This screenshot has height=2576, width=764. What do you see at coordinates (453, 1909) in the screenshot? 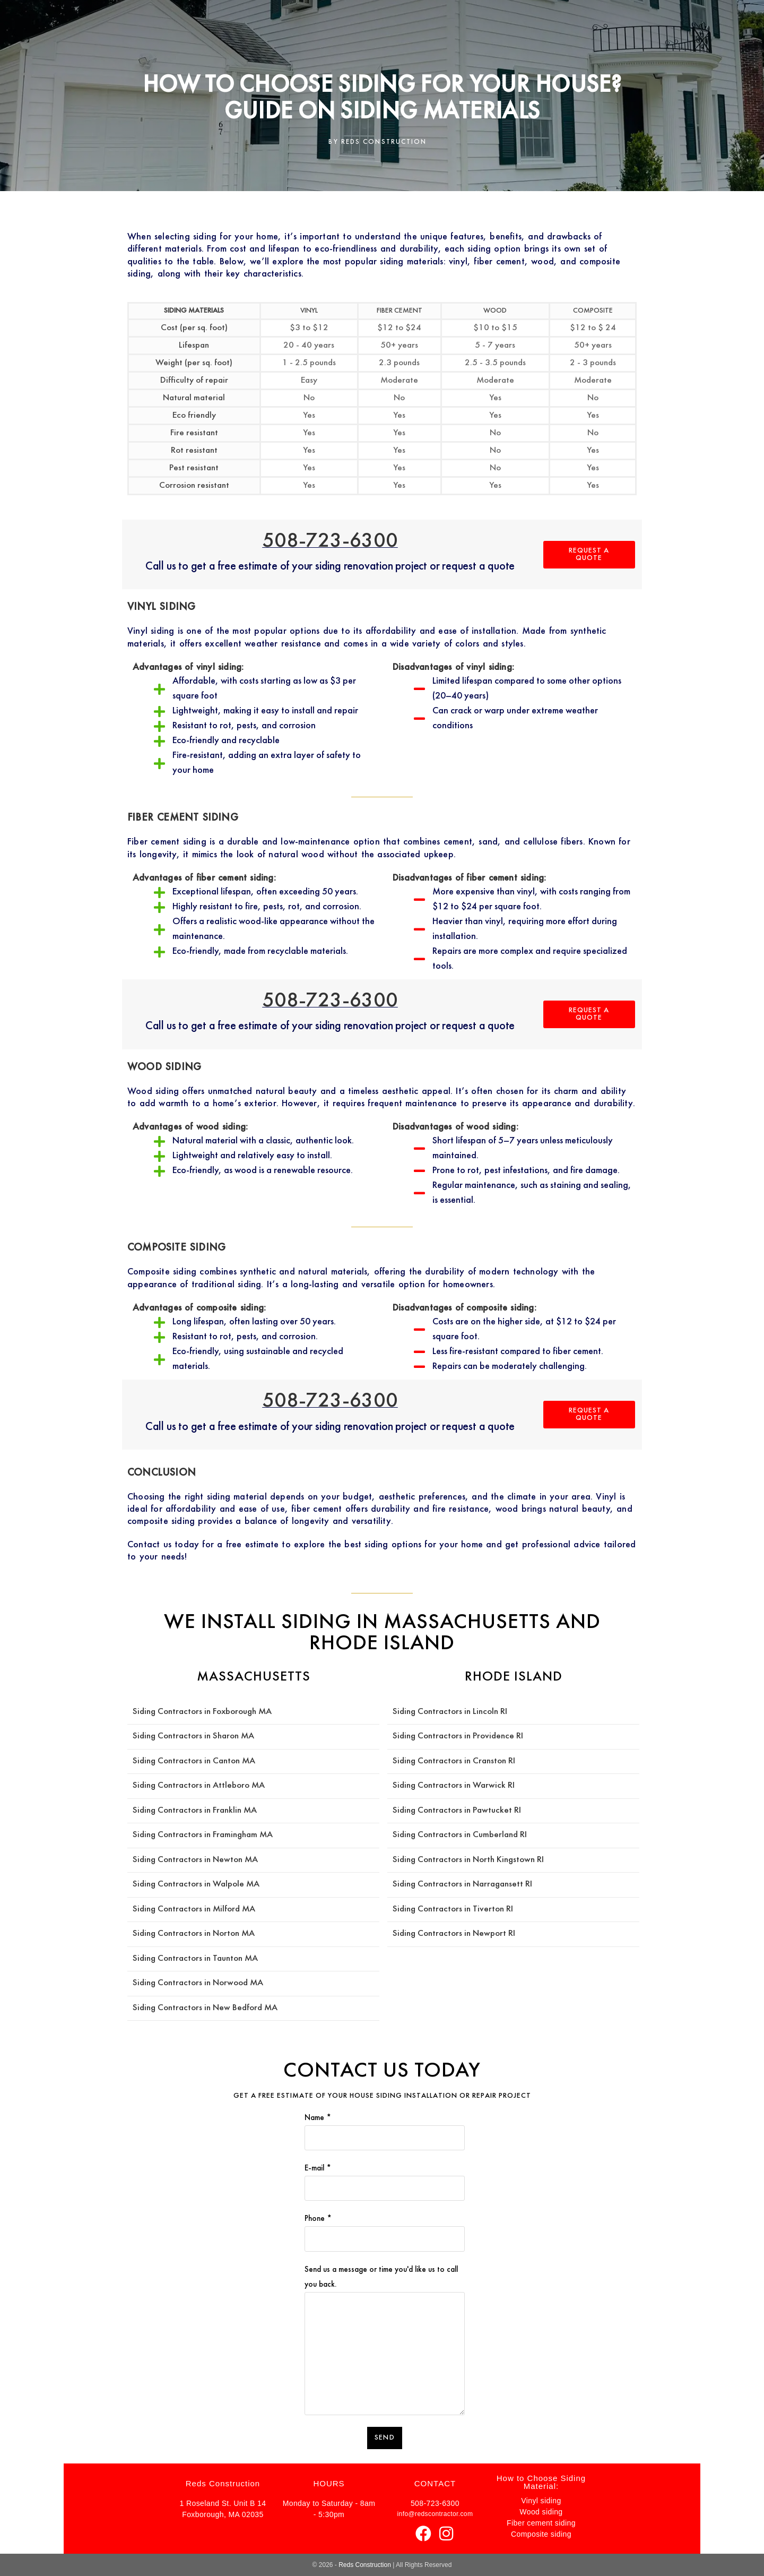
I see `Siding Contractors in Tiverton RI` at bounding box center [453, 1909].